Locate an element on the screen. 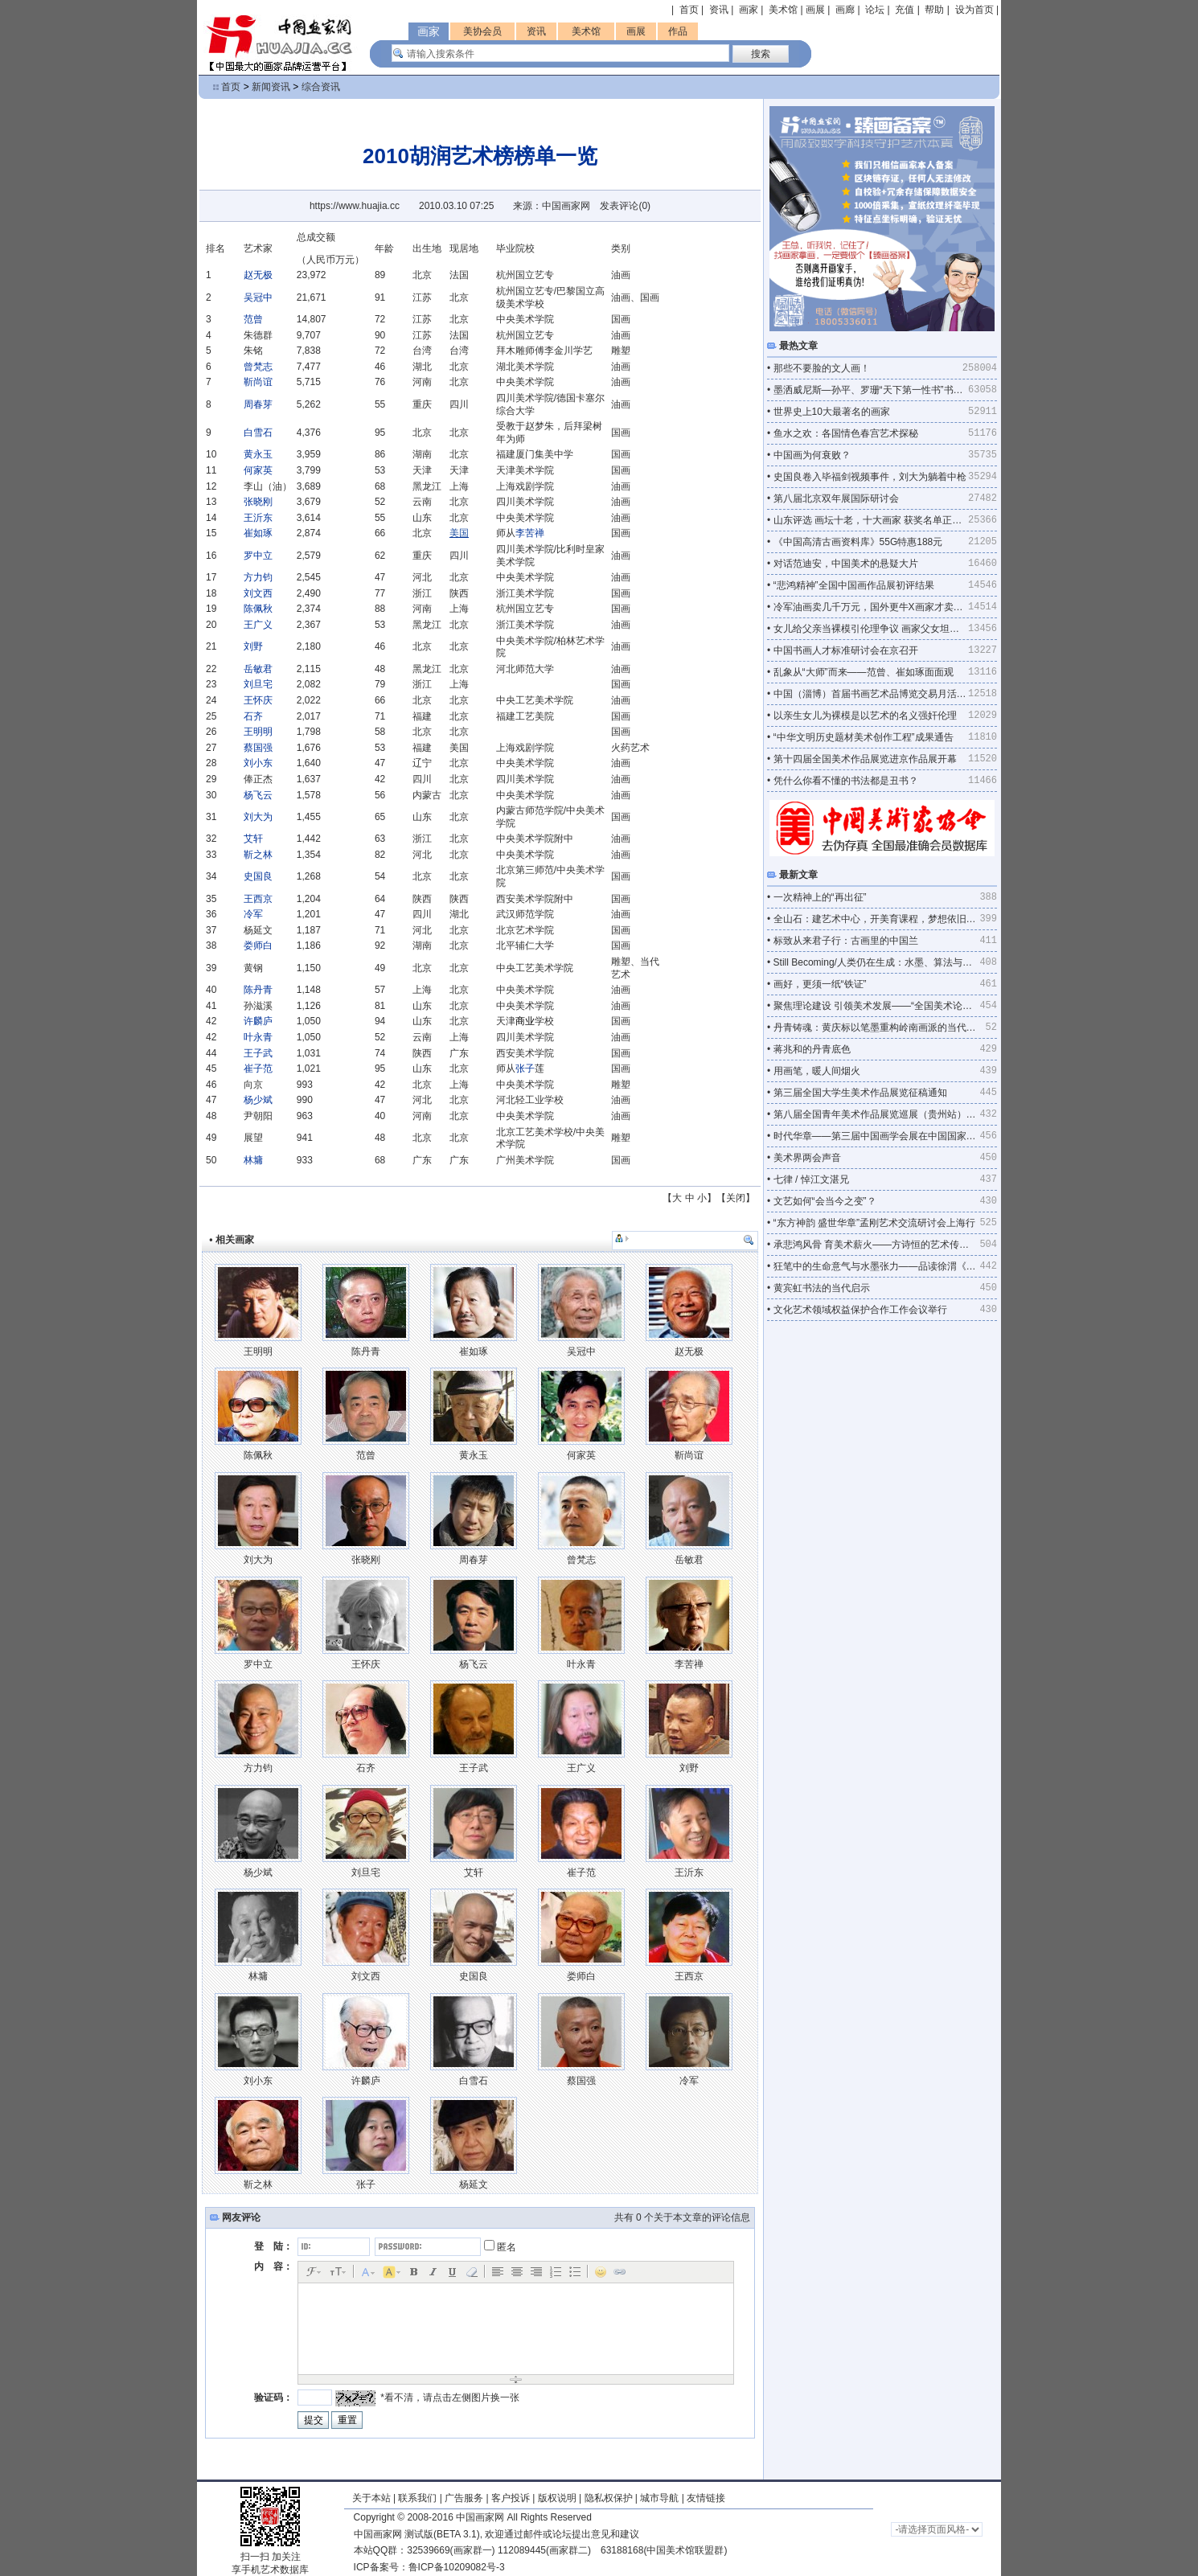 The height and width of the screenshot is (2576, 1198). 承悲鸿风骨 育美术薪火——方诗恒的艺术传承与求索 is located at coordinates (876, 1244).